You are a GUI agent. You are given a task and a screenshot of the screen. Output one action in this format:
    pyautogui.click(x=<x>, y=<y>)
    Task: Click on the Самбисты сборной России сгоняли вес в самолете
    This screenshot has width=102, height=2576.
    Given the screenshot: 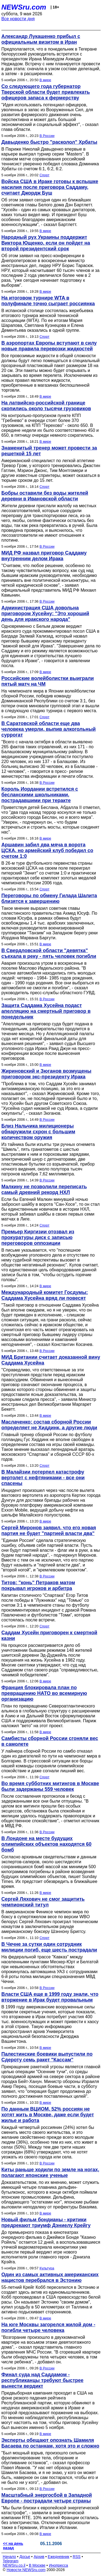 What is the action you would take?
    pyautogui.click(x=49, y=1741)
    